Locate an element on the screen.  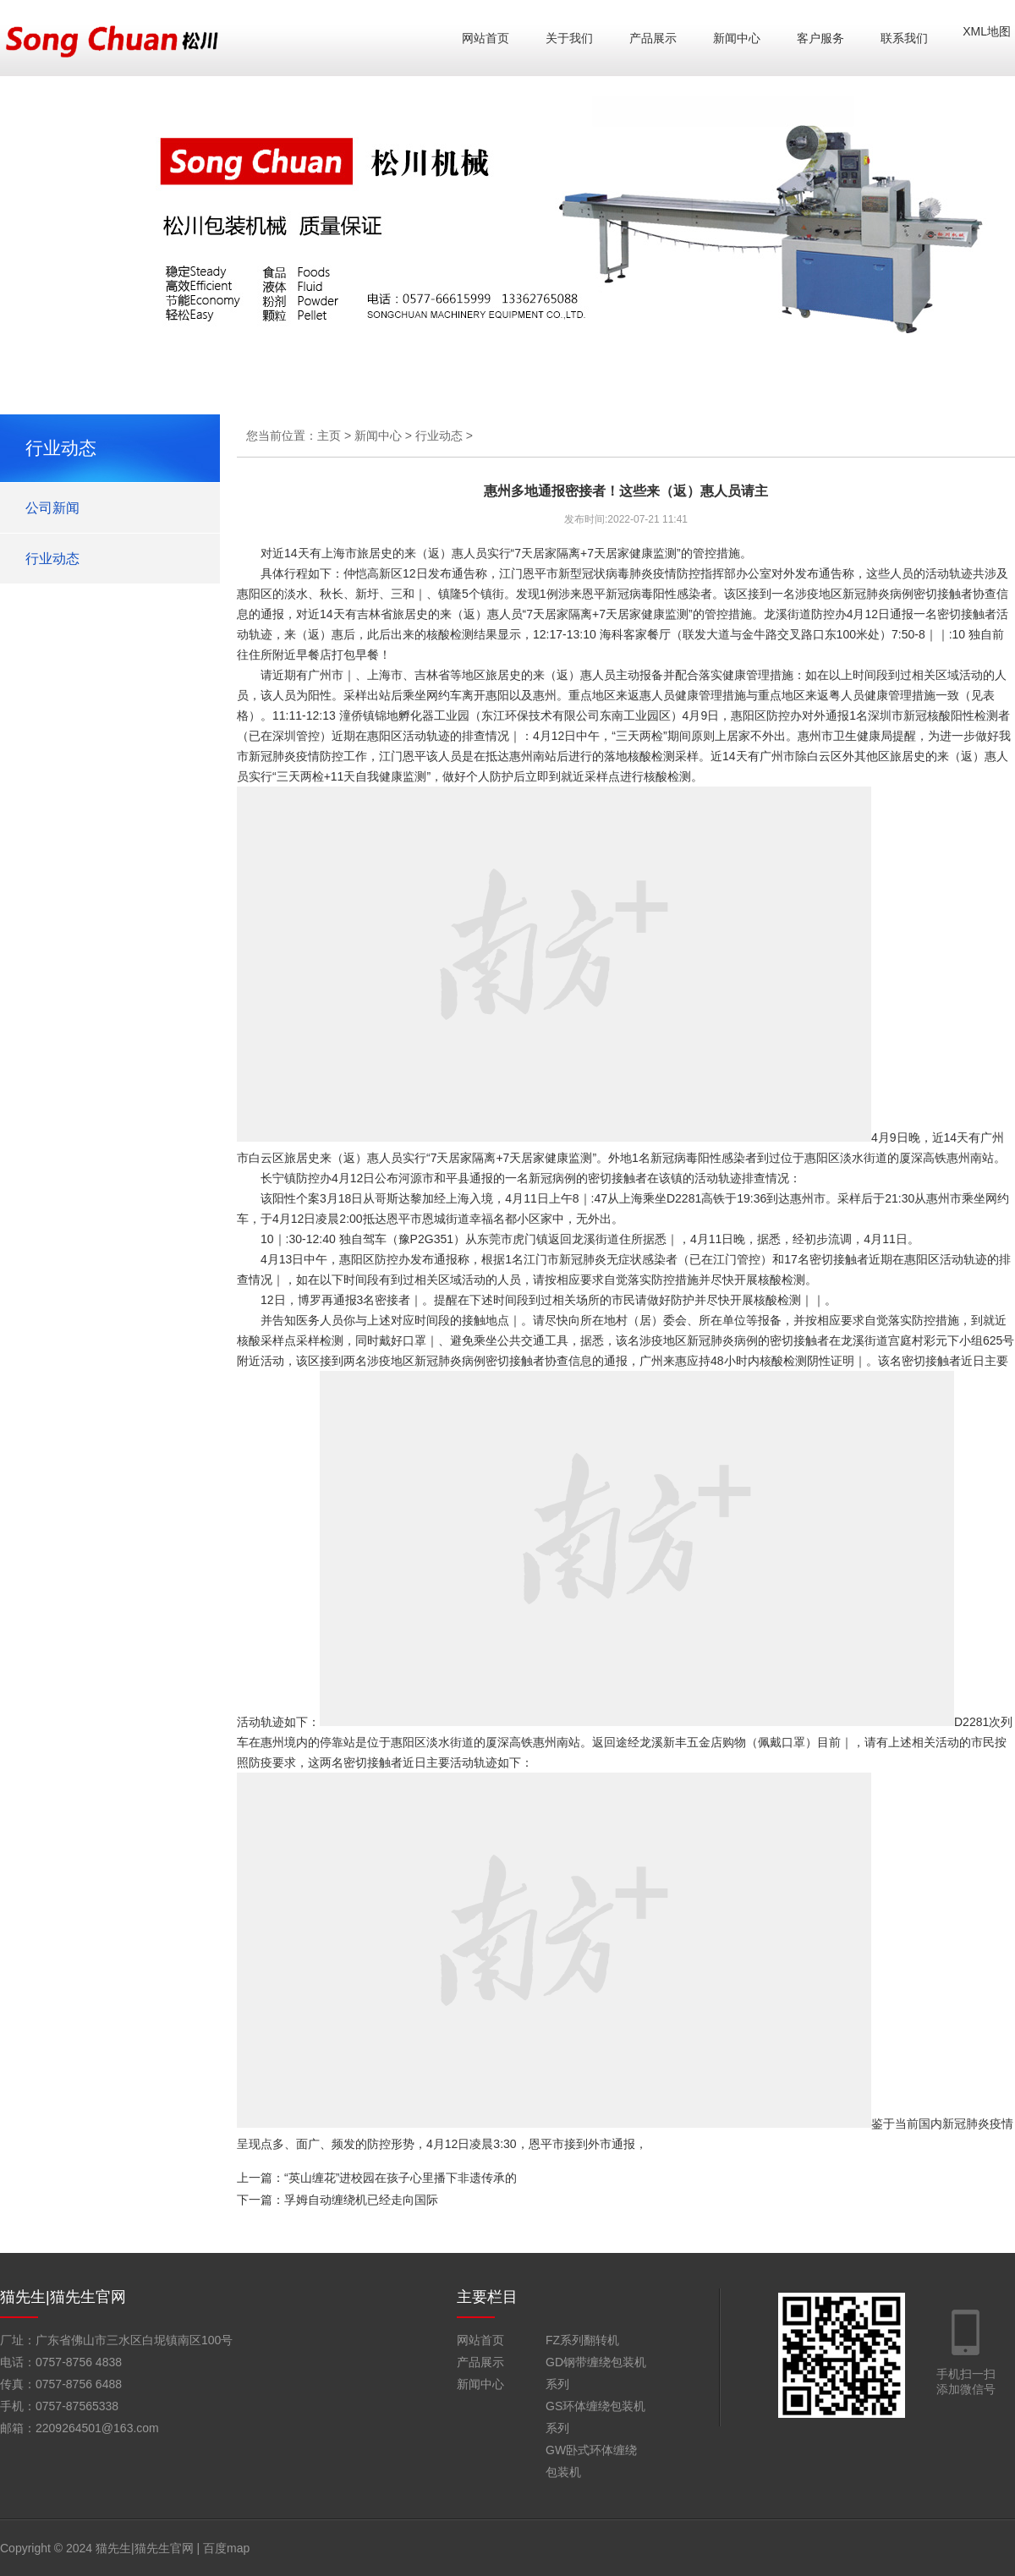
新闻中心 is located at coordinates (736, 38).